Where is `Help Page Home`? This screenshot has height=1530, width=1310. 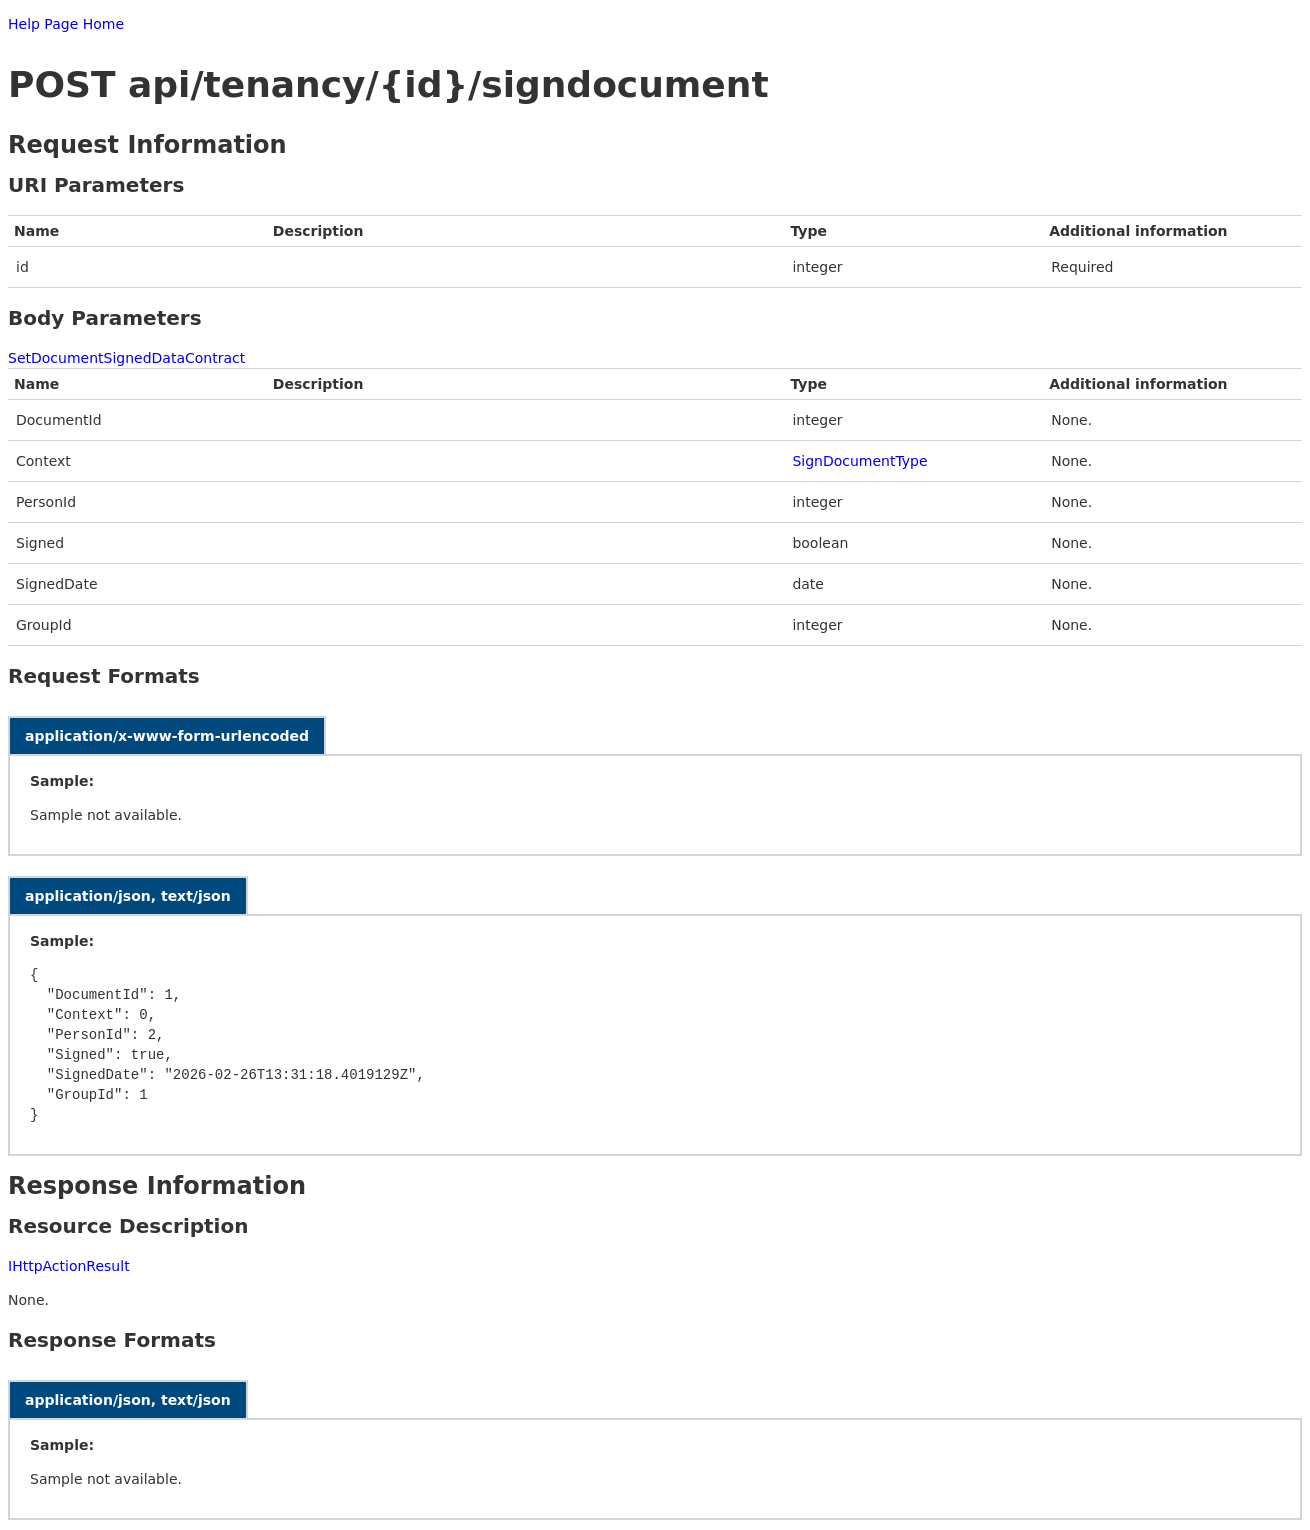 Help Page Home is located at coordinates (66, 24).